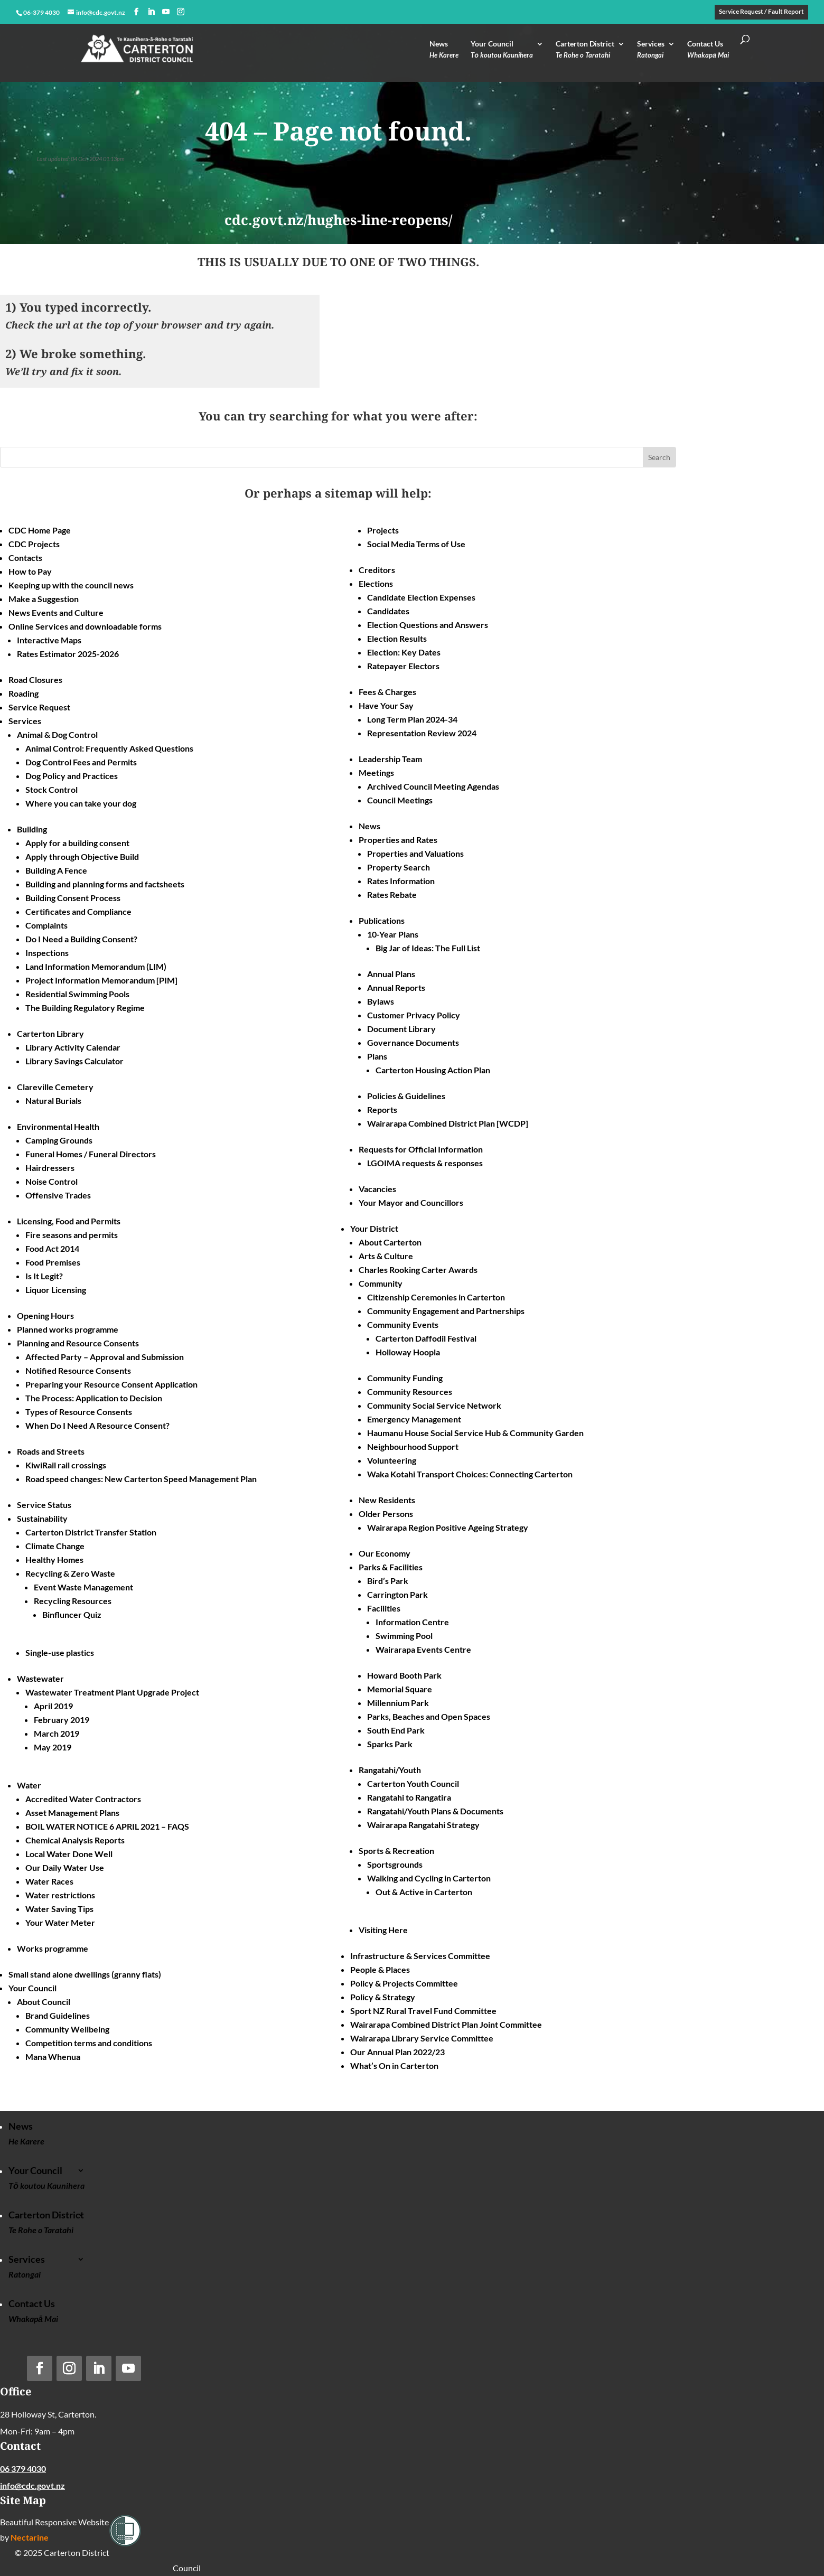 This screenshot has width=824, height=2576. I want to click on News Events and Culture, so click(56, 612).